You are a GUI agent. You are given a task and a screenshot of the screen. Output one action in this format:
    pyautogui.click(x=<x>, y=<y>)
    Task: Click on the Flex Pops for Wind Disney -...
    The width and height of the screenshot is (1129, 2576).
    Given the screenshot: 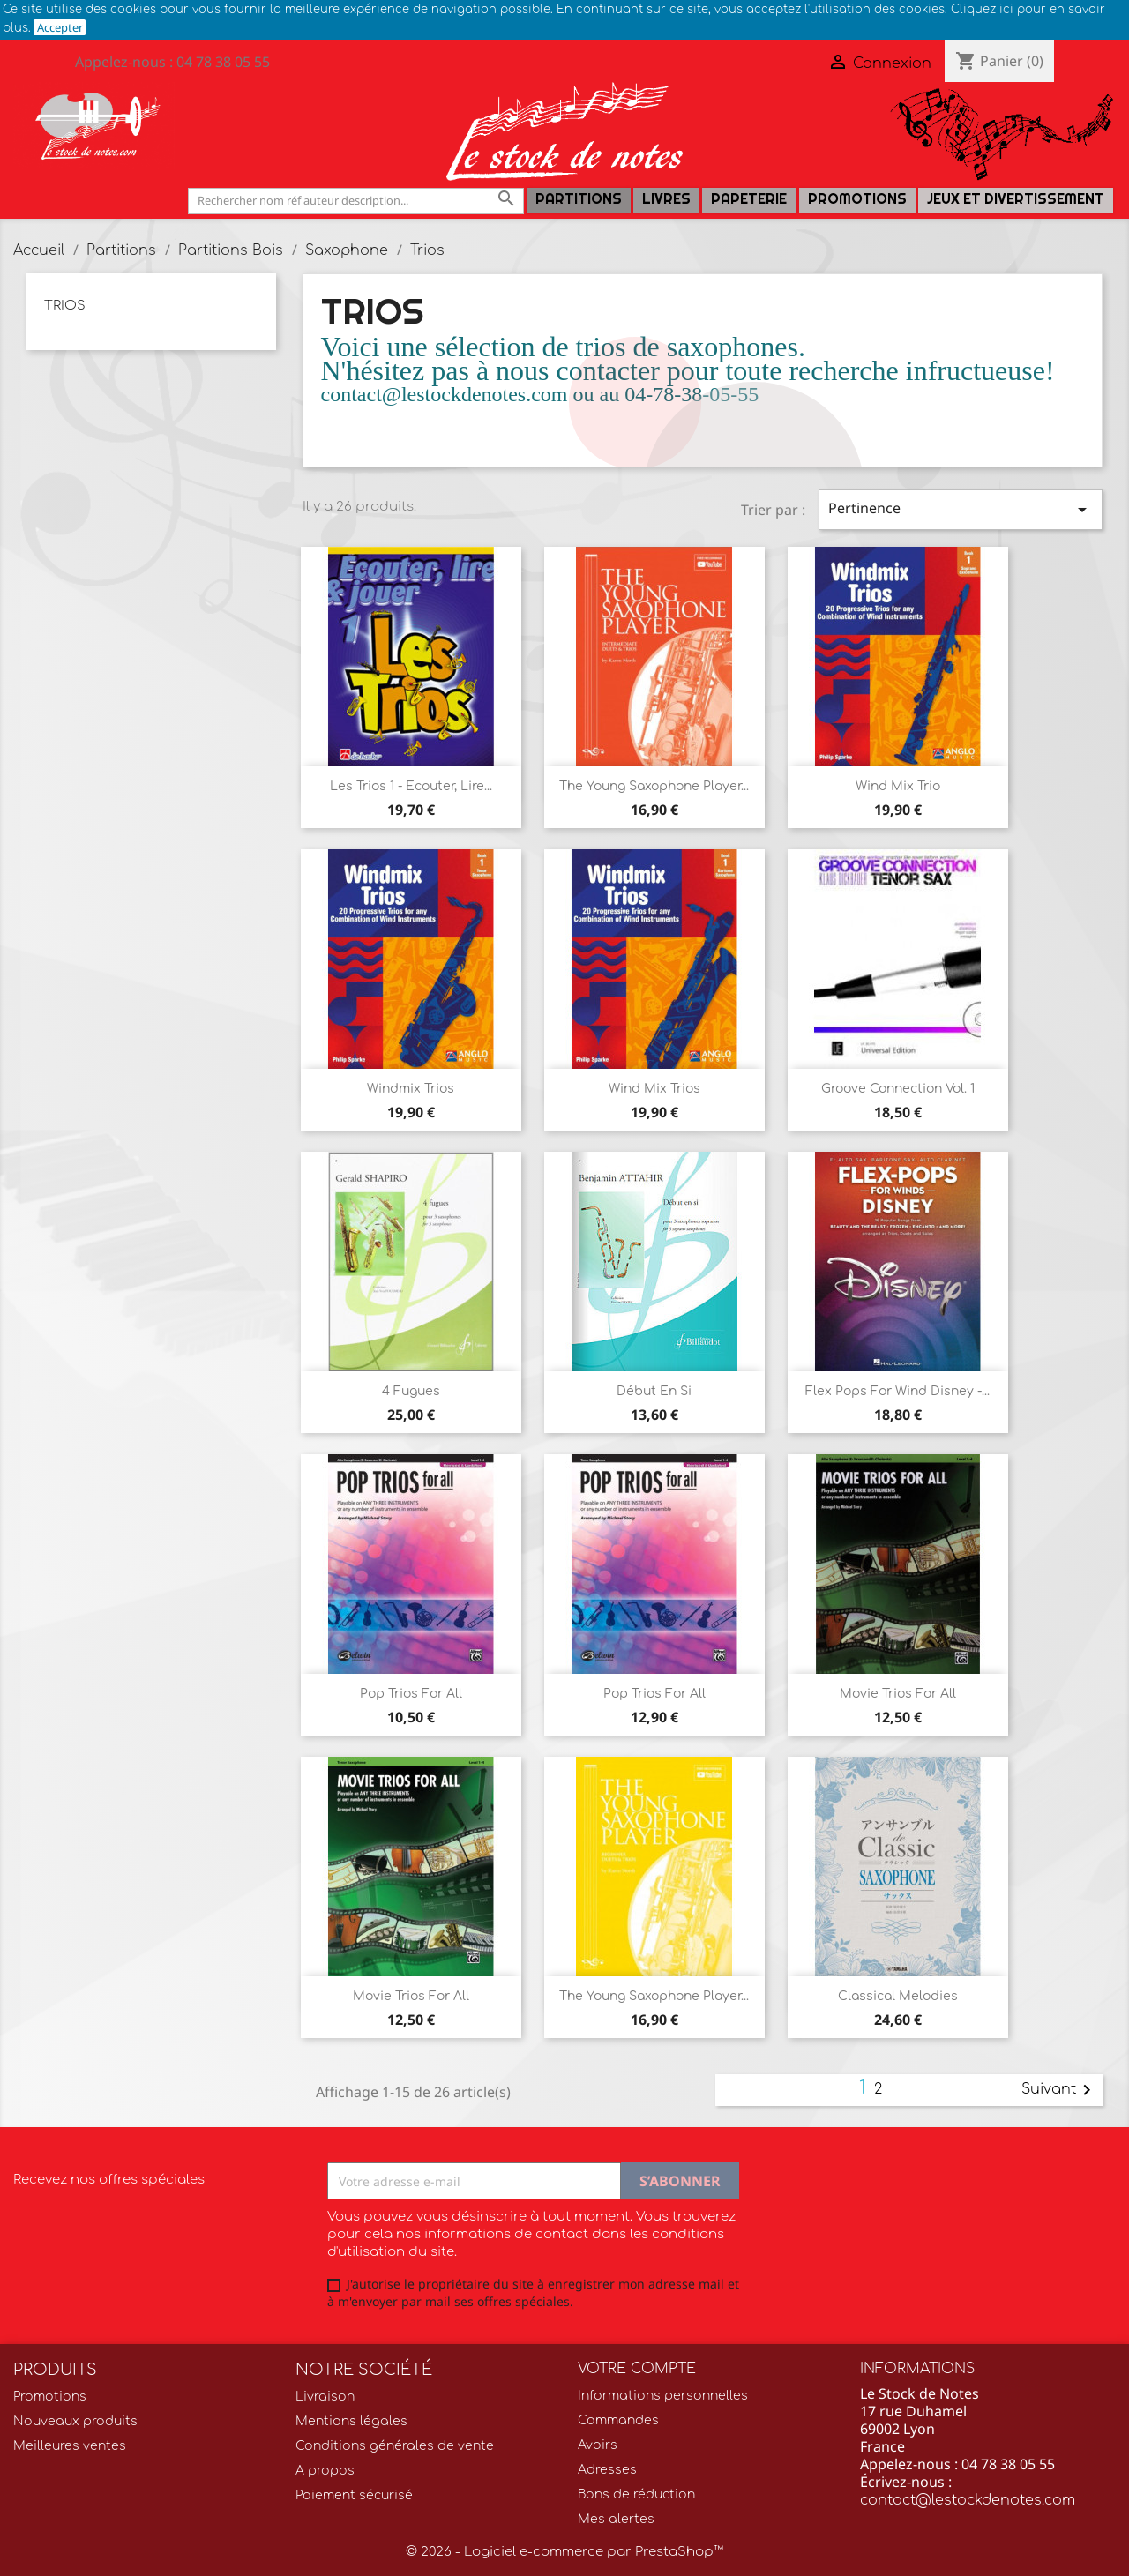 What is the action you would take?
    pyautogui.click(x=897, y=1391)
    